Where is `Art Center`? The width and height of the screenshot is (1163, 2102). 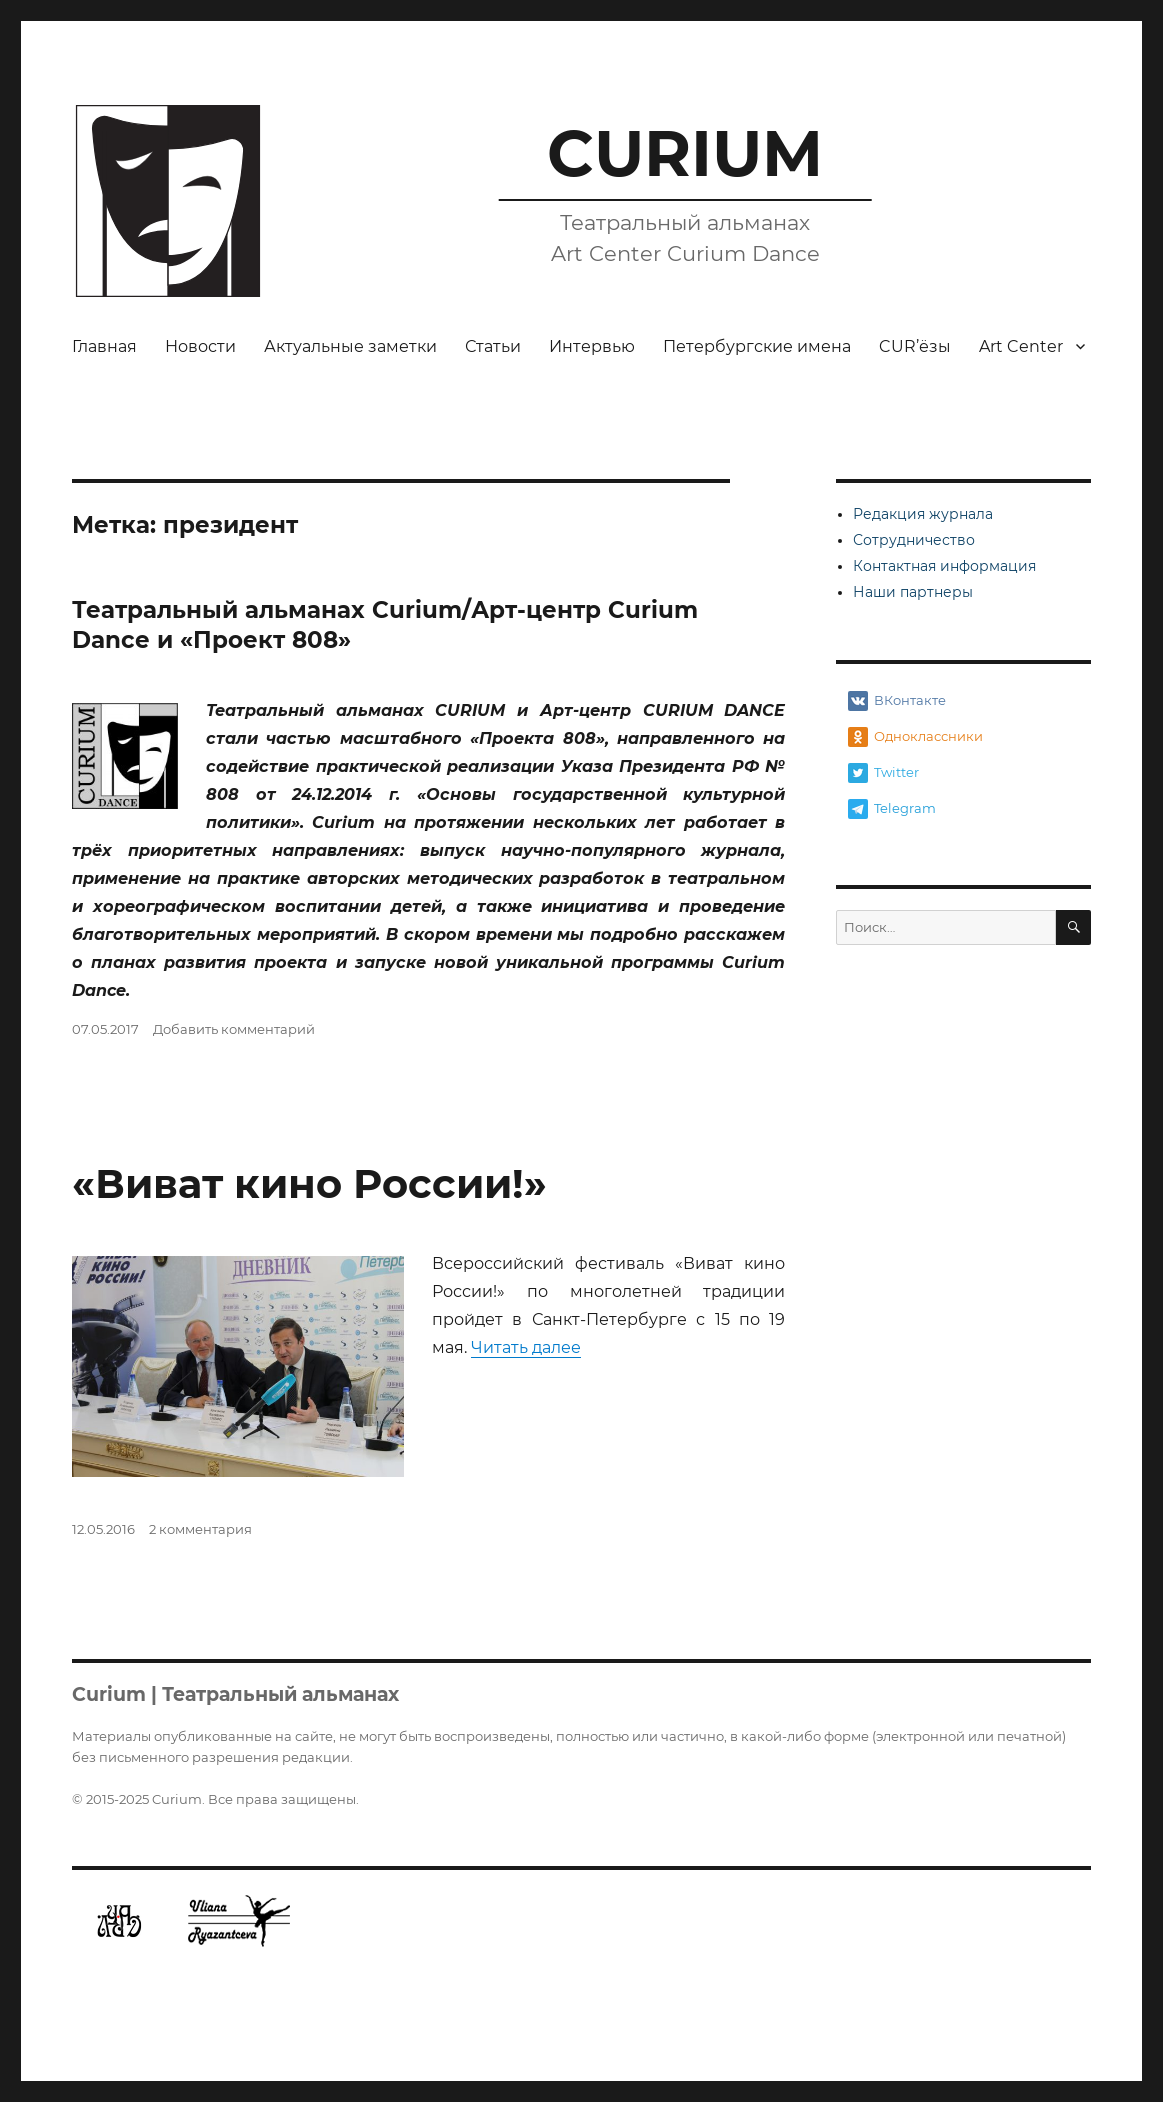 Art Center is located at coordinates (1021, 346).